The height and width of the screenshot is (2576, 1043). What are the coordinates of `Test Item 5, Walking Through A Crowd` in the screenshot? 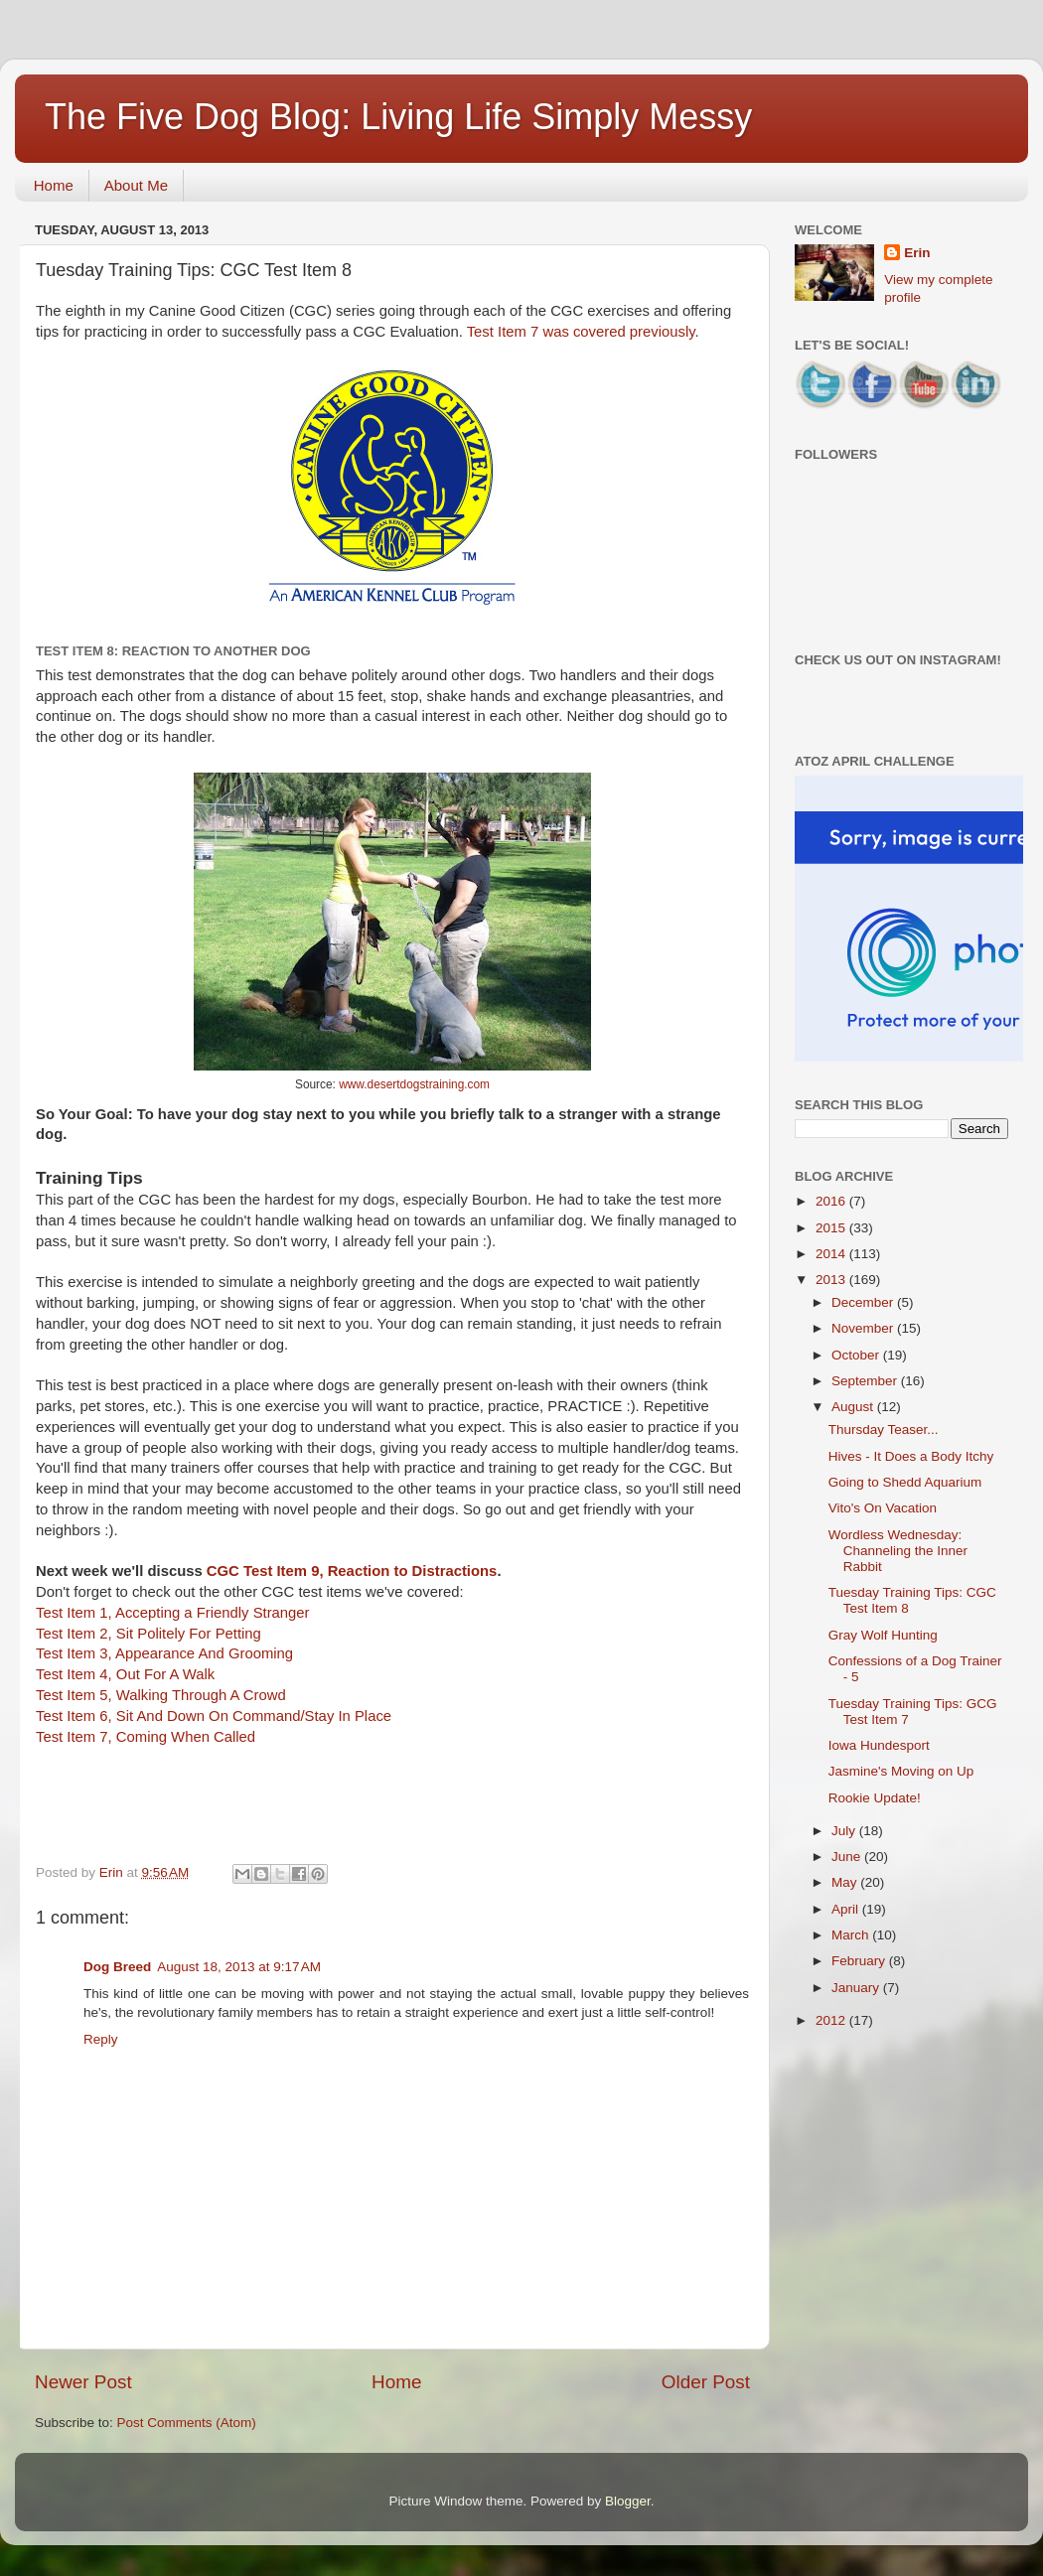 It's located at (161, 1695).